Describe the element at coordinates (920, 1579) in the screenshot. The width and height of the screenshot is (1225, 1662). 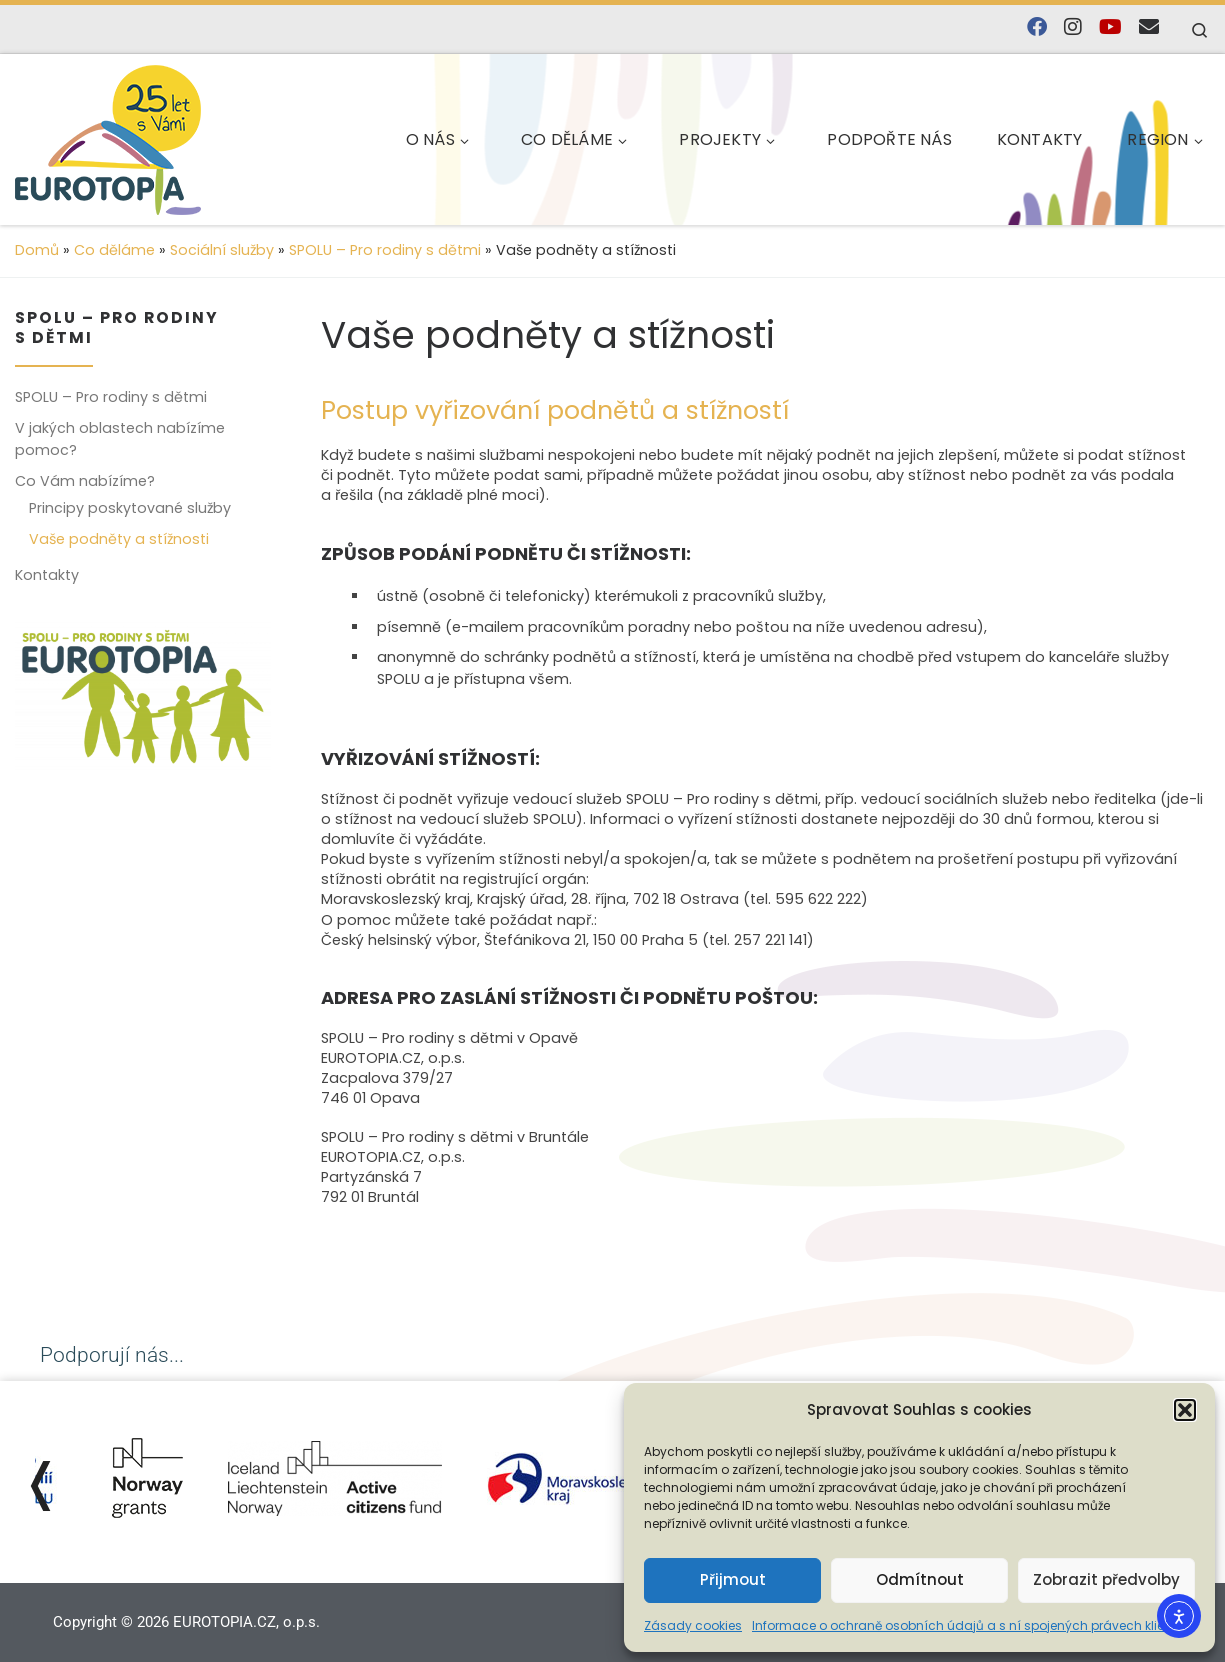
I see `Odmítnout` at that location.